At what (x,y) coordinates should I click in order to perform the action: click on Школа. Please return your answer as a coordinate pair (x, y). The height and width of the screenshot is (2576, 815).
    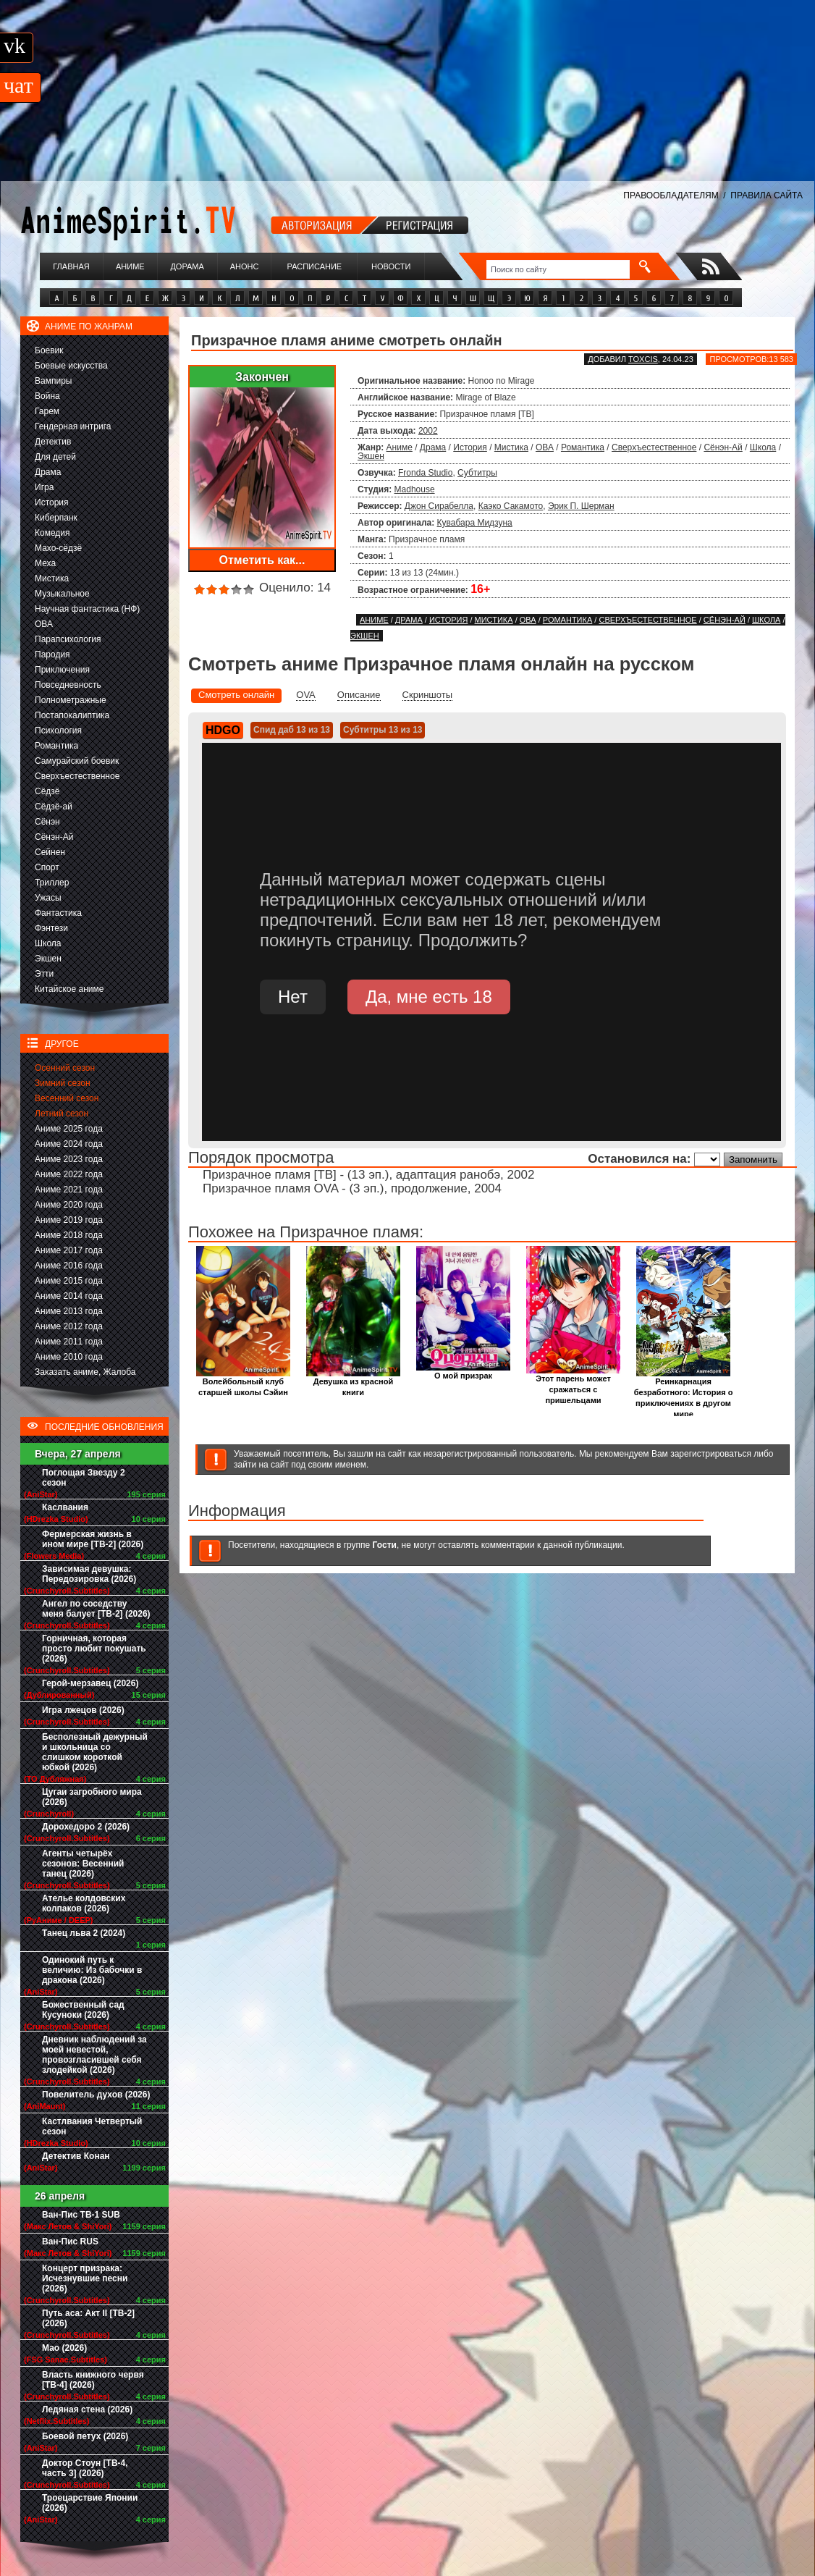
    Looking at the image, I should click on (48, 943).